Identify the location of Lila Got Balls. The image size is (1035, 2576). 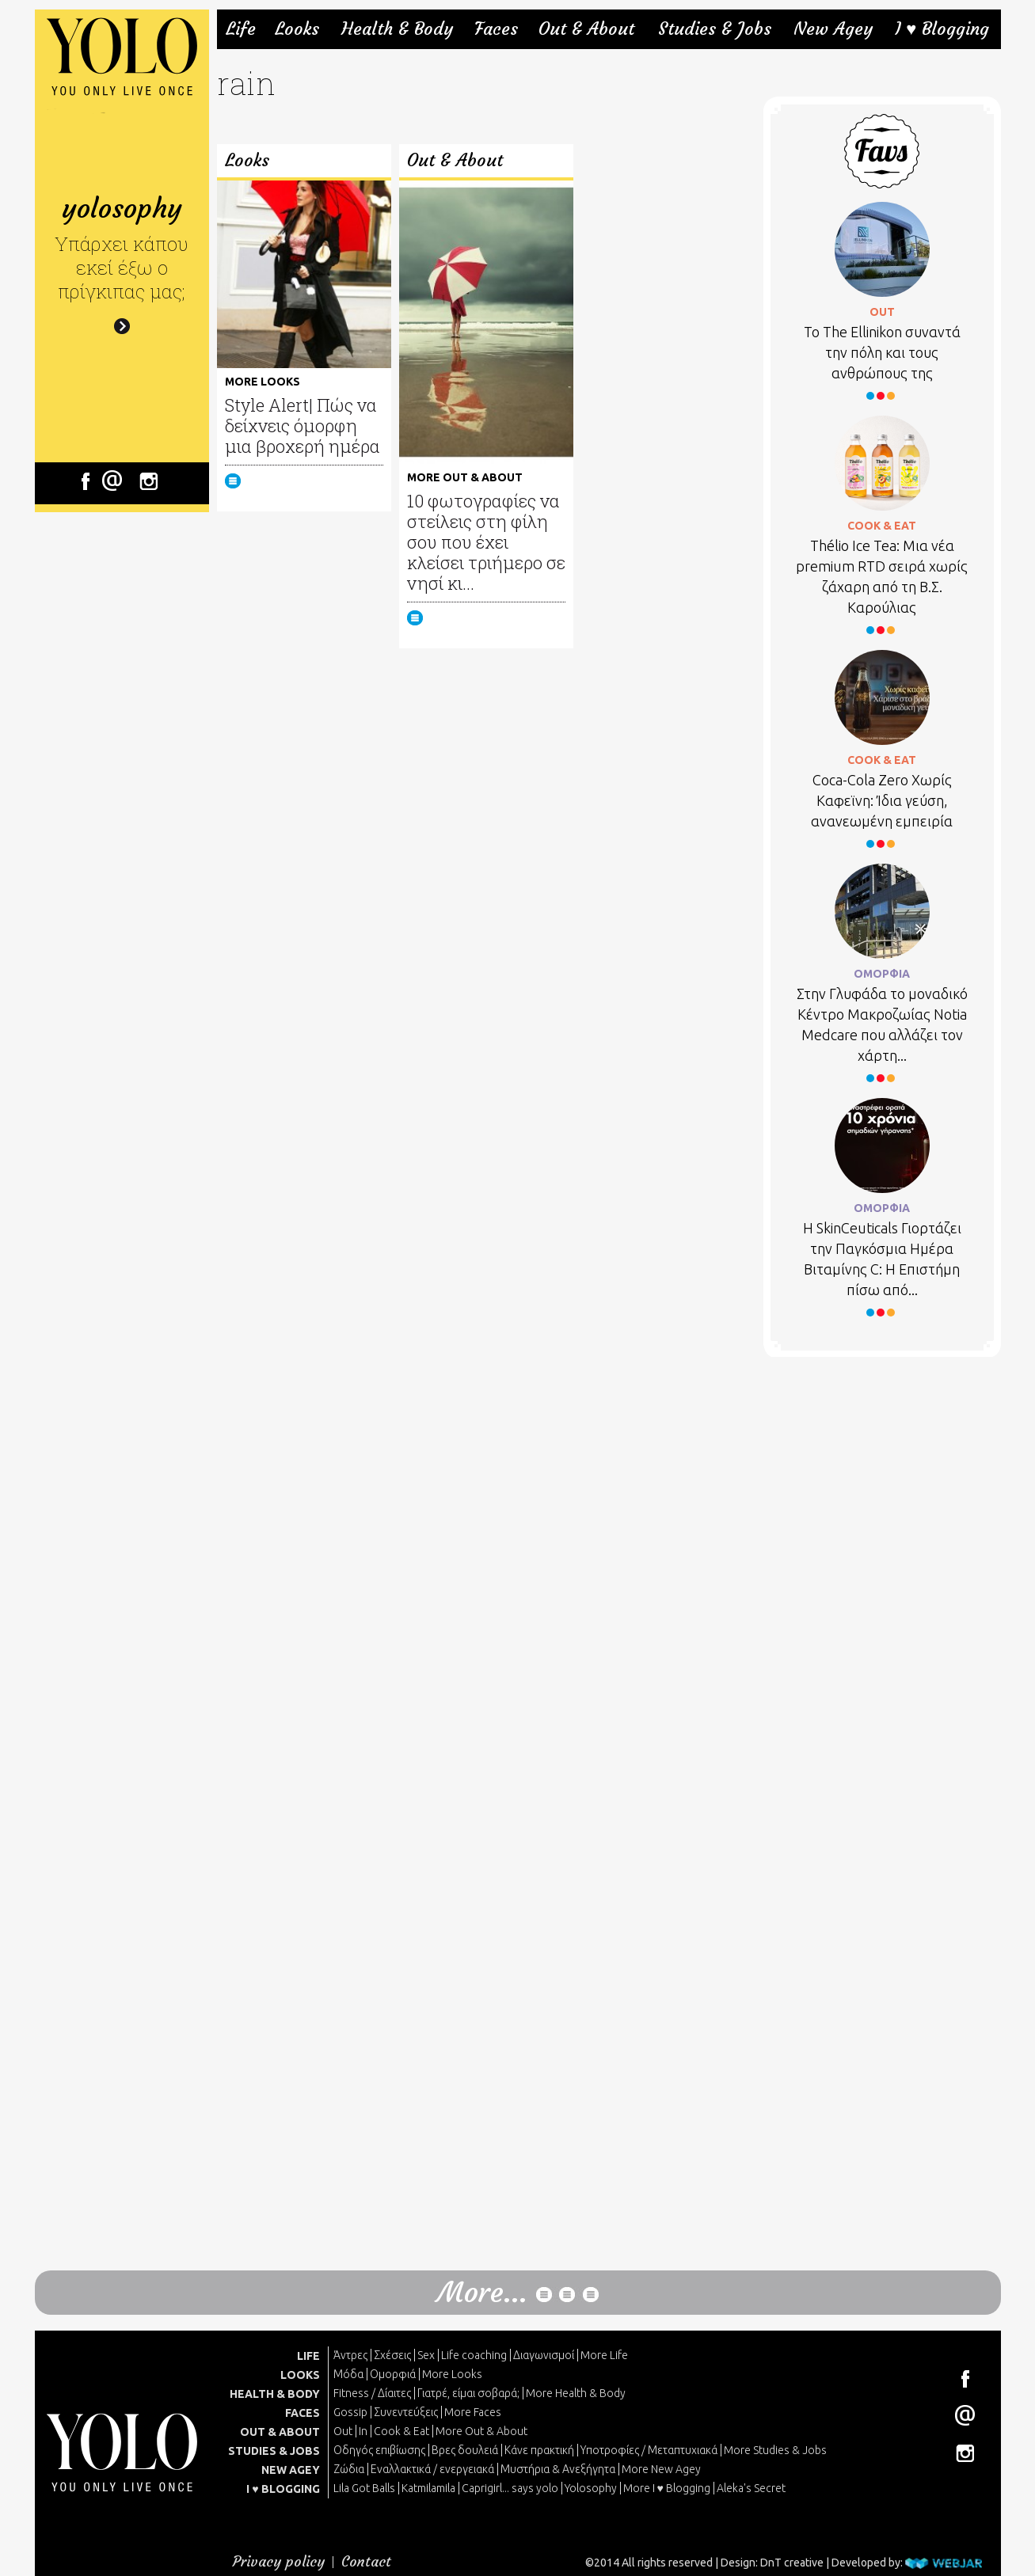
(364, 2488).